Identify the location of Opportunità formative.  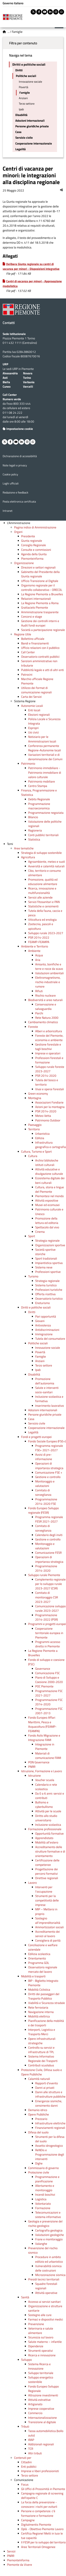
(49, 1837).